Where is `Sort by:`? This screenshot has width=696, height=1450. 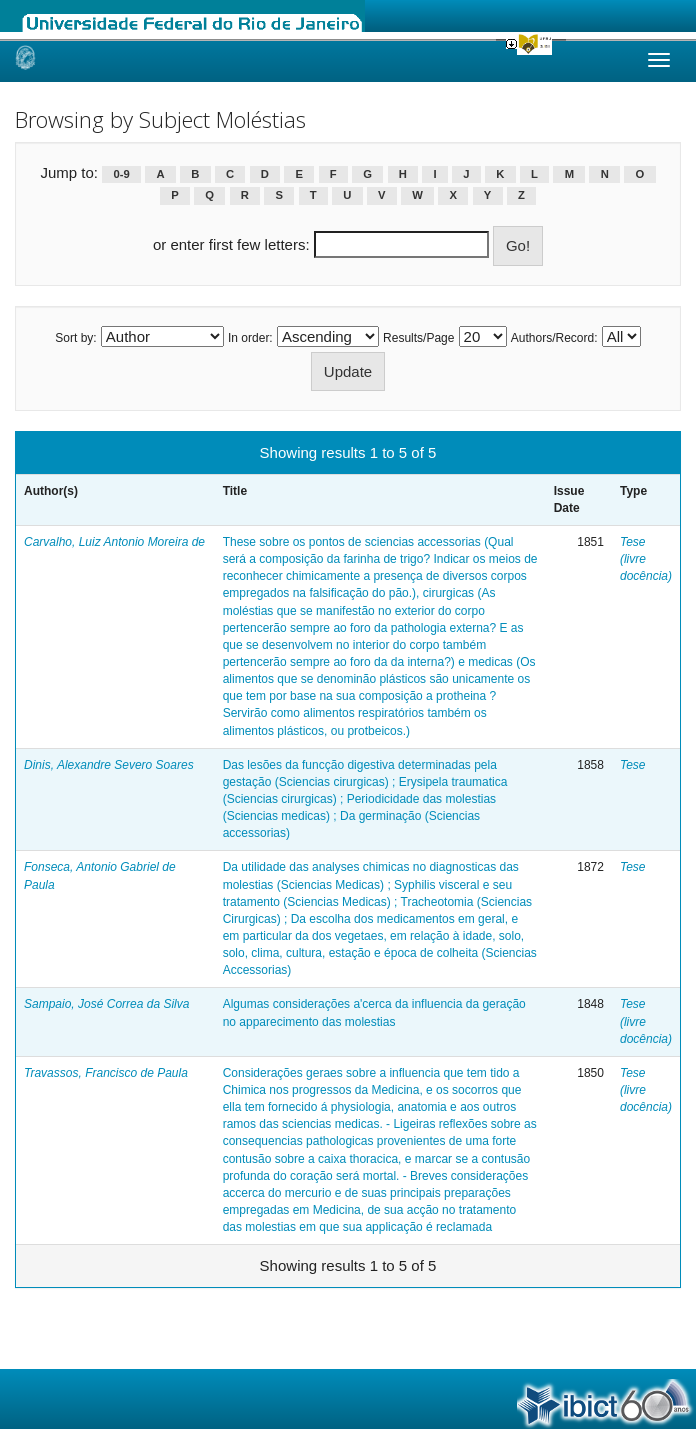
Sort by: is located at coordinates (75, 338).